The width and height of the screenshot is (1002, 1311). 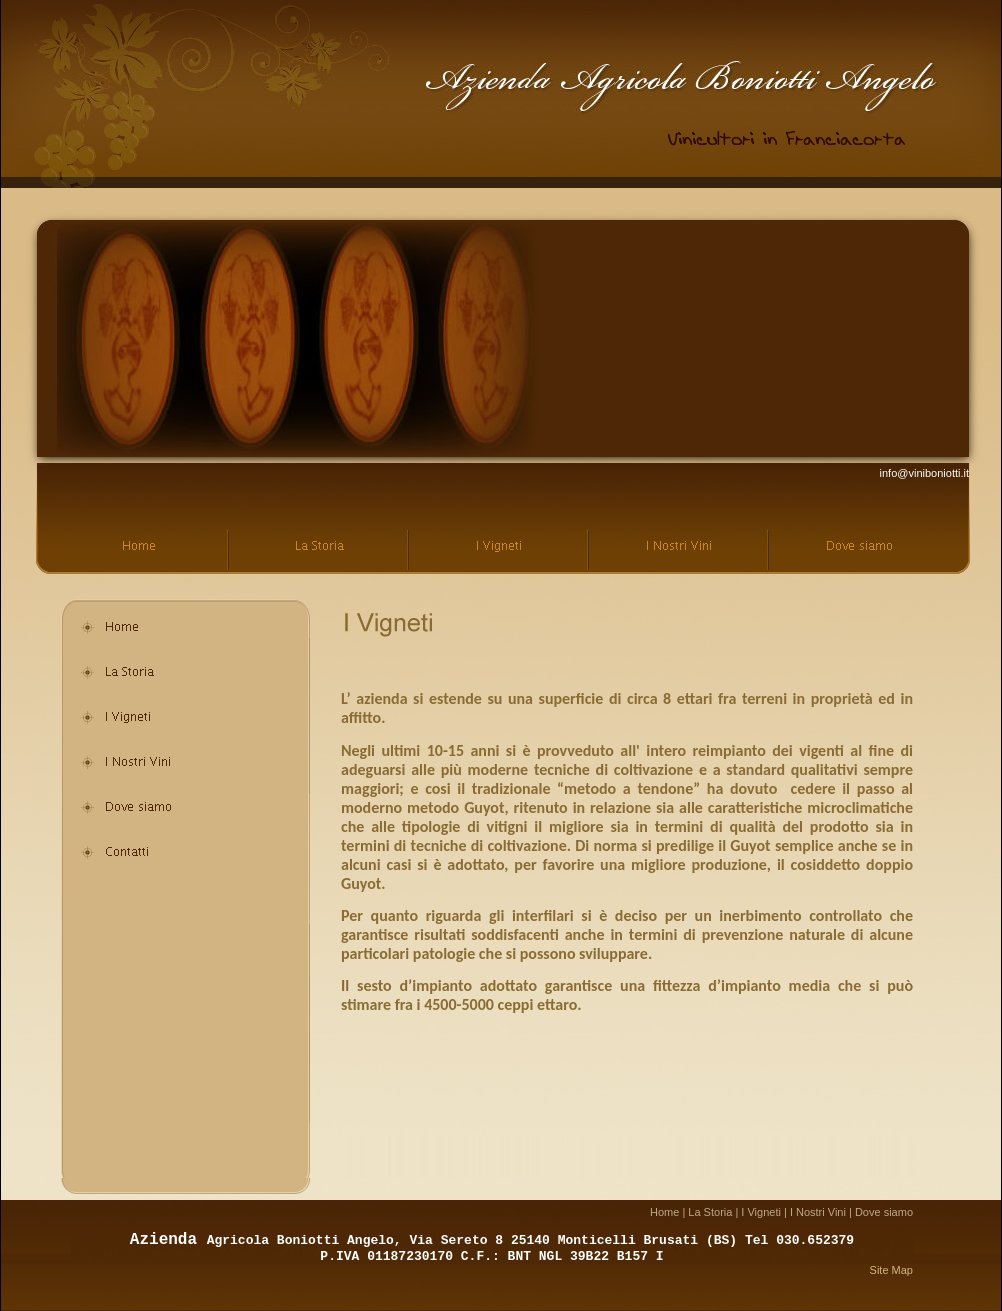 What do you see at coordinates (891, 1270) in the screenshot?
I see `Site Map` at bounding box center [891, 1270].